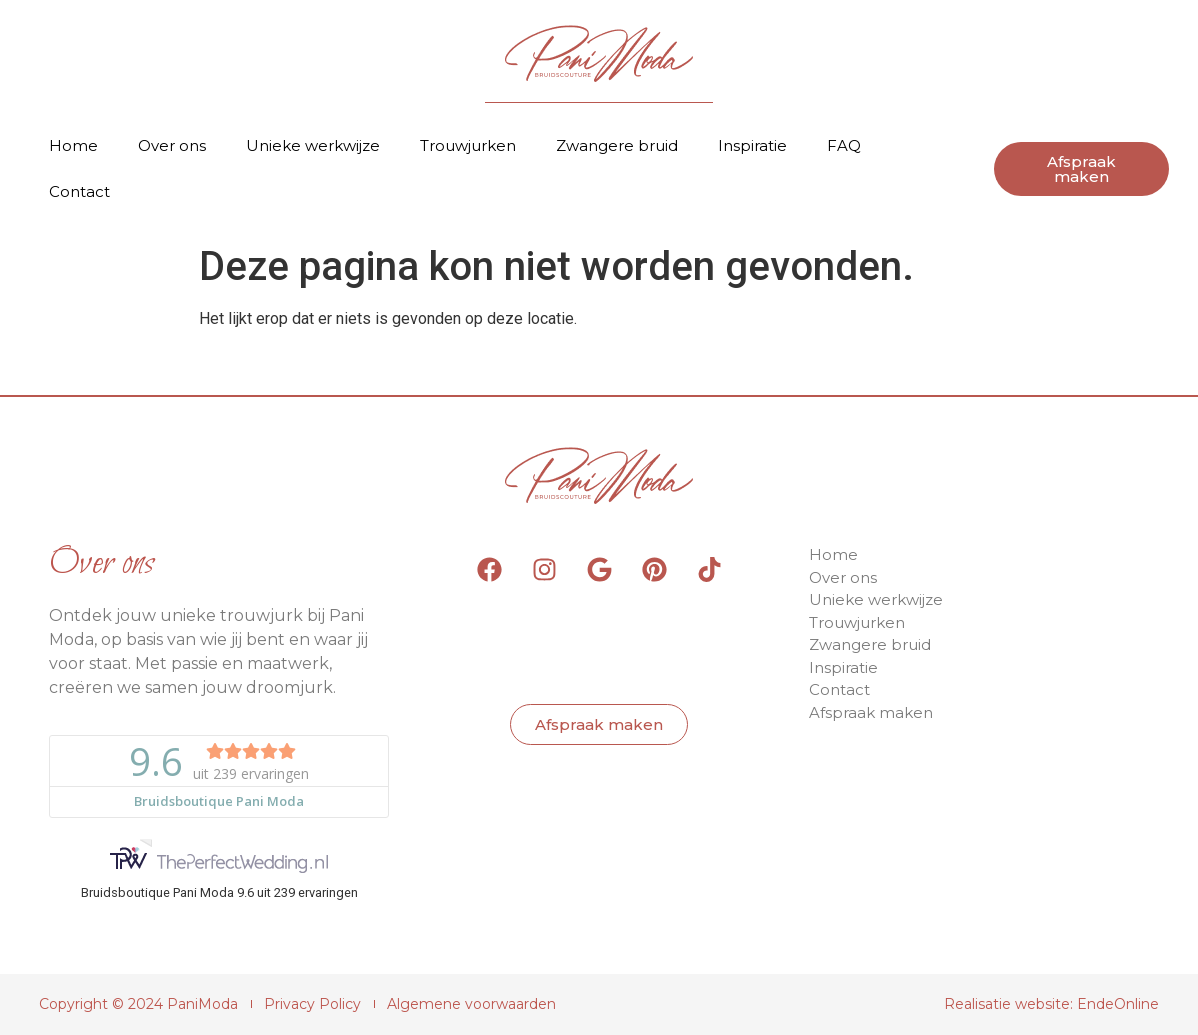  I want to click on FAQ, so click(844, 145).